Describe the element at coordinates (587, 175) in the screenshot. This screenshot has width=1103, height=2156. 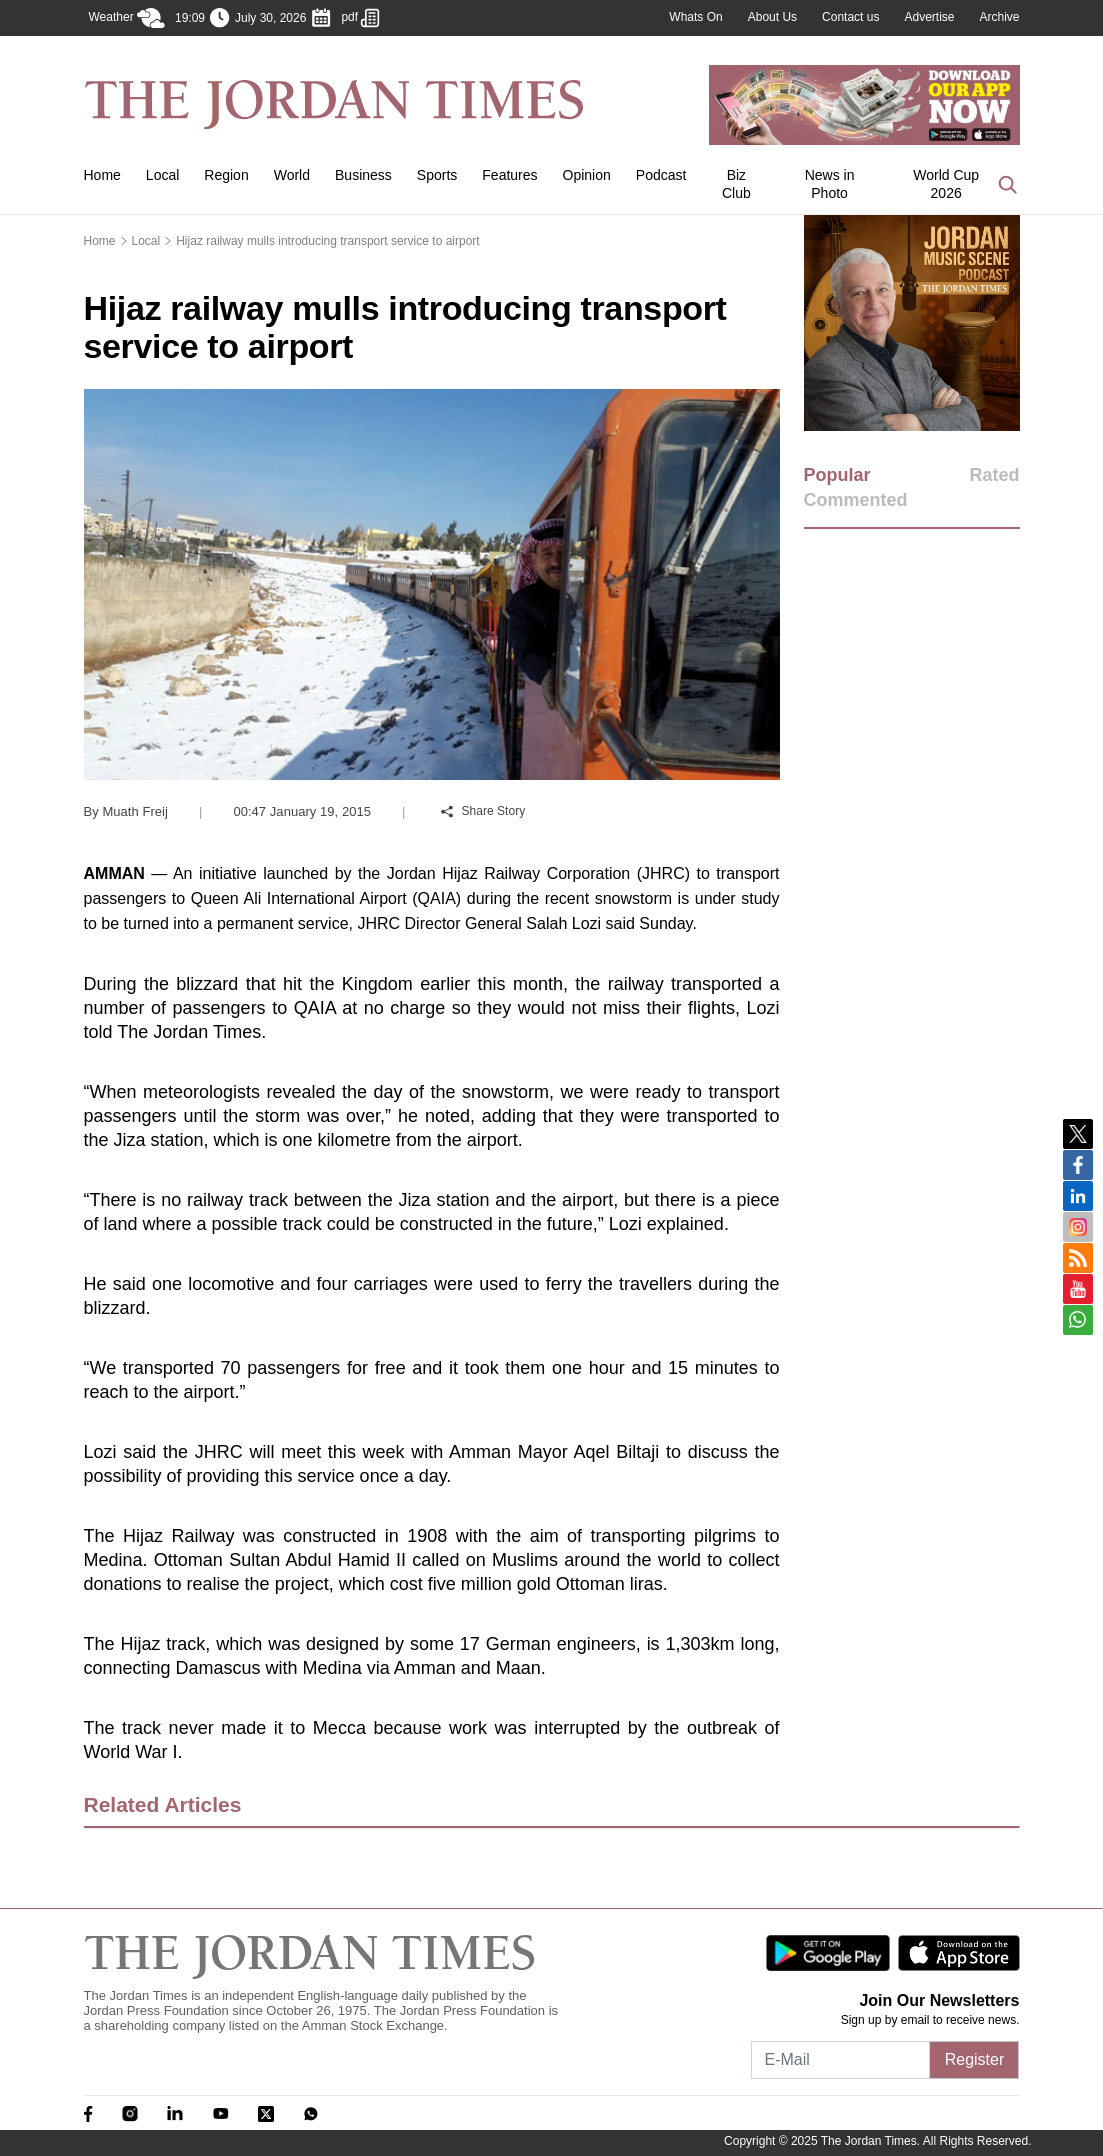
I see `Opinion` at that location.